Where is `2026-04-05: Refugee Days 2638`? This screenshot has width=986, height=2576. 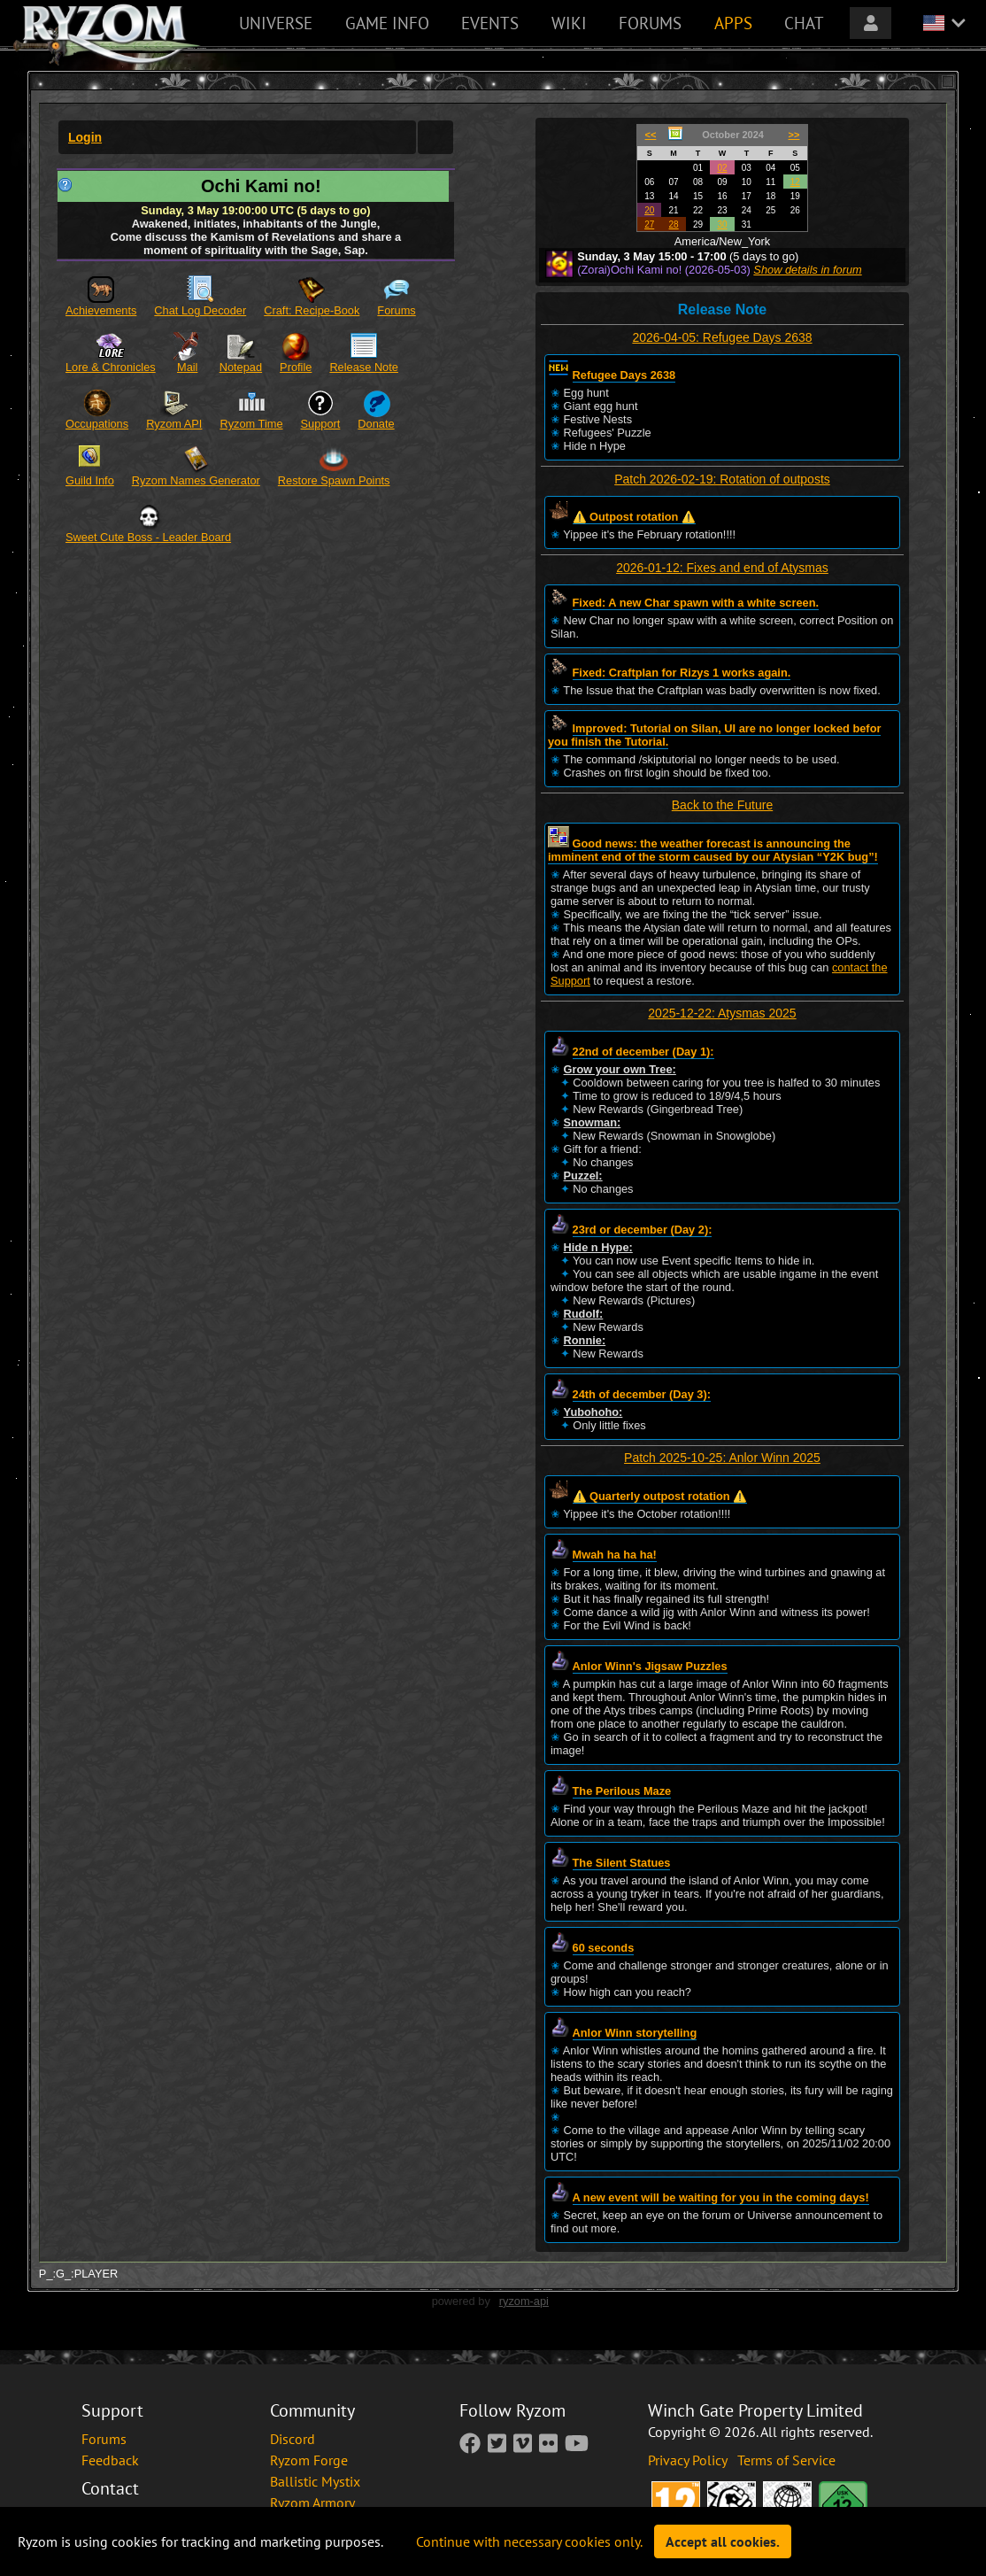 2026-04-05: Refugee Days 2638 is located at coordinates (722, 337).